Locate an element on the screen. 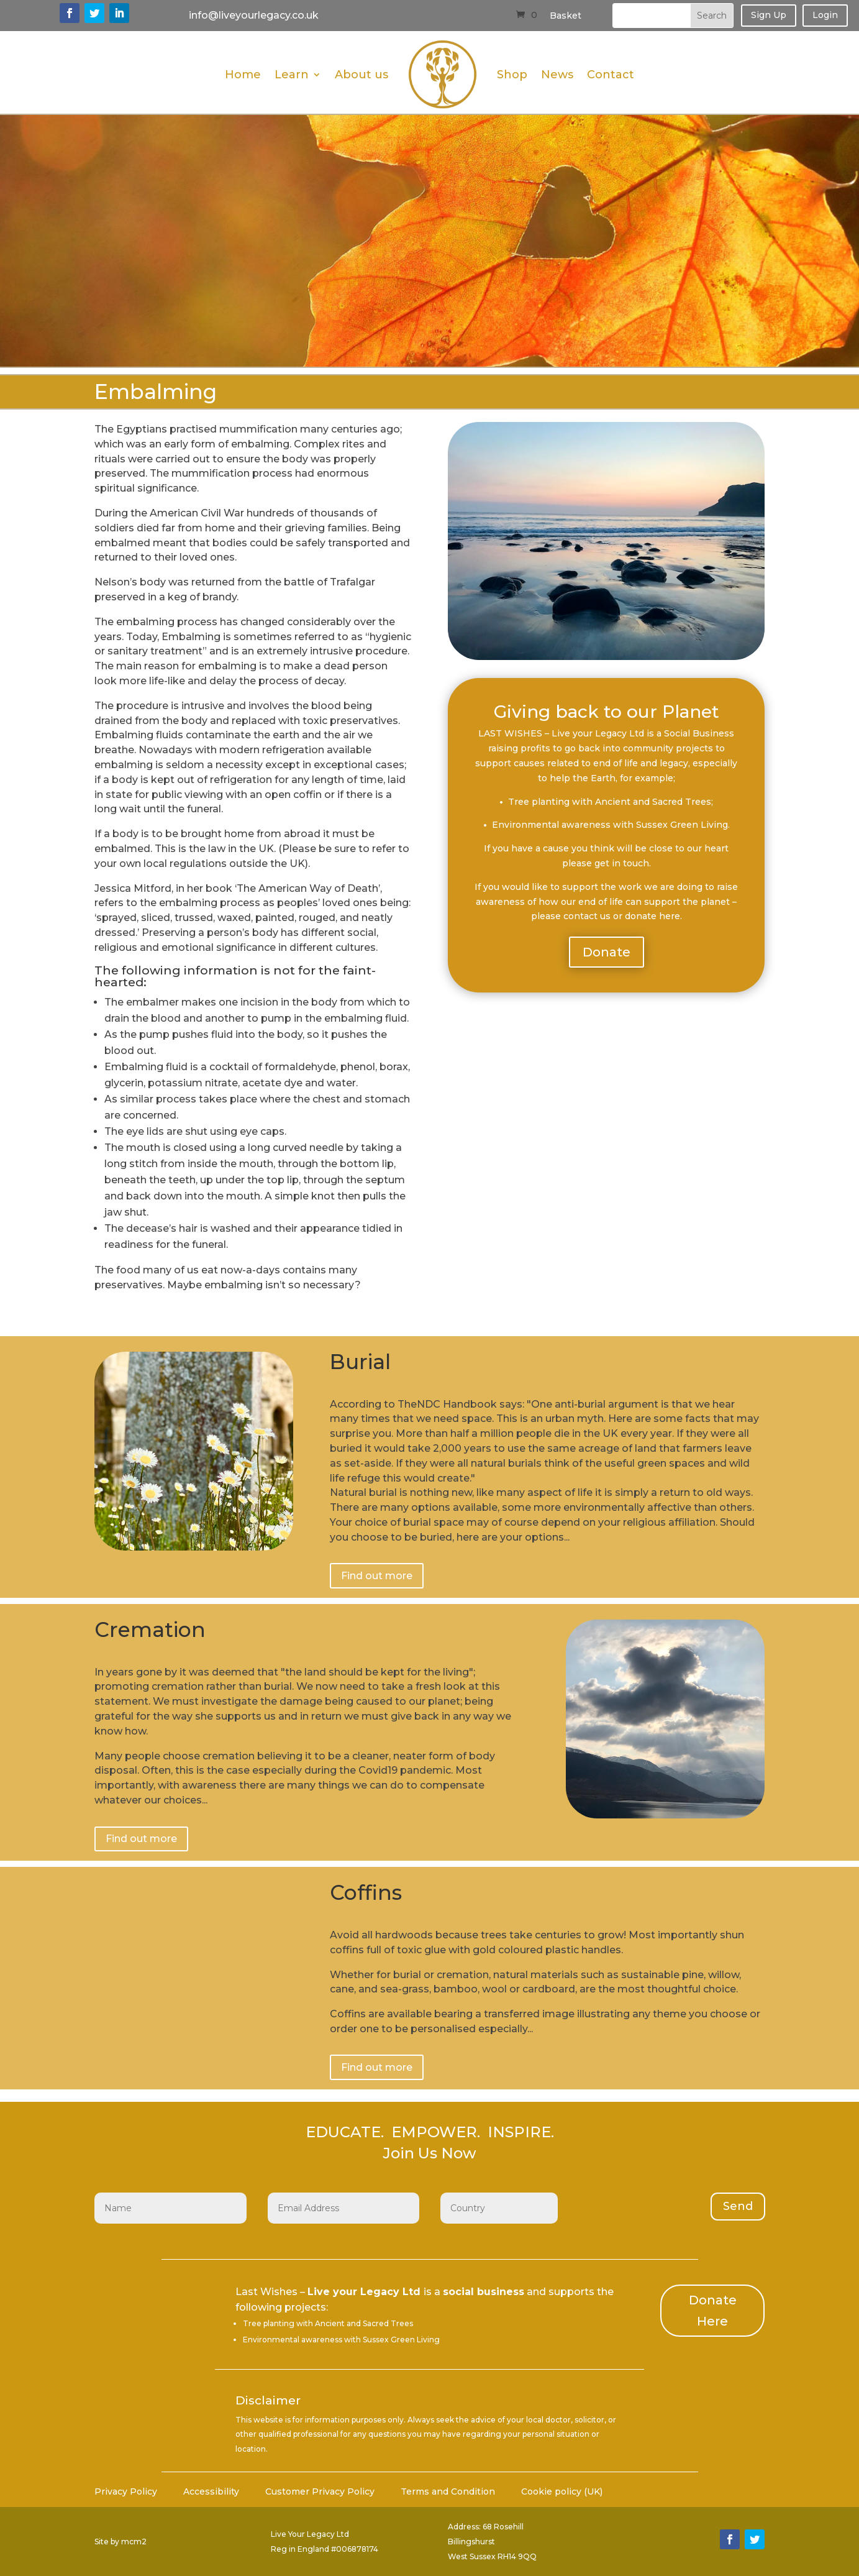  Accessibility is located at coordinates (211, 2492).